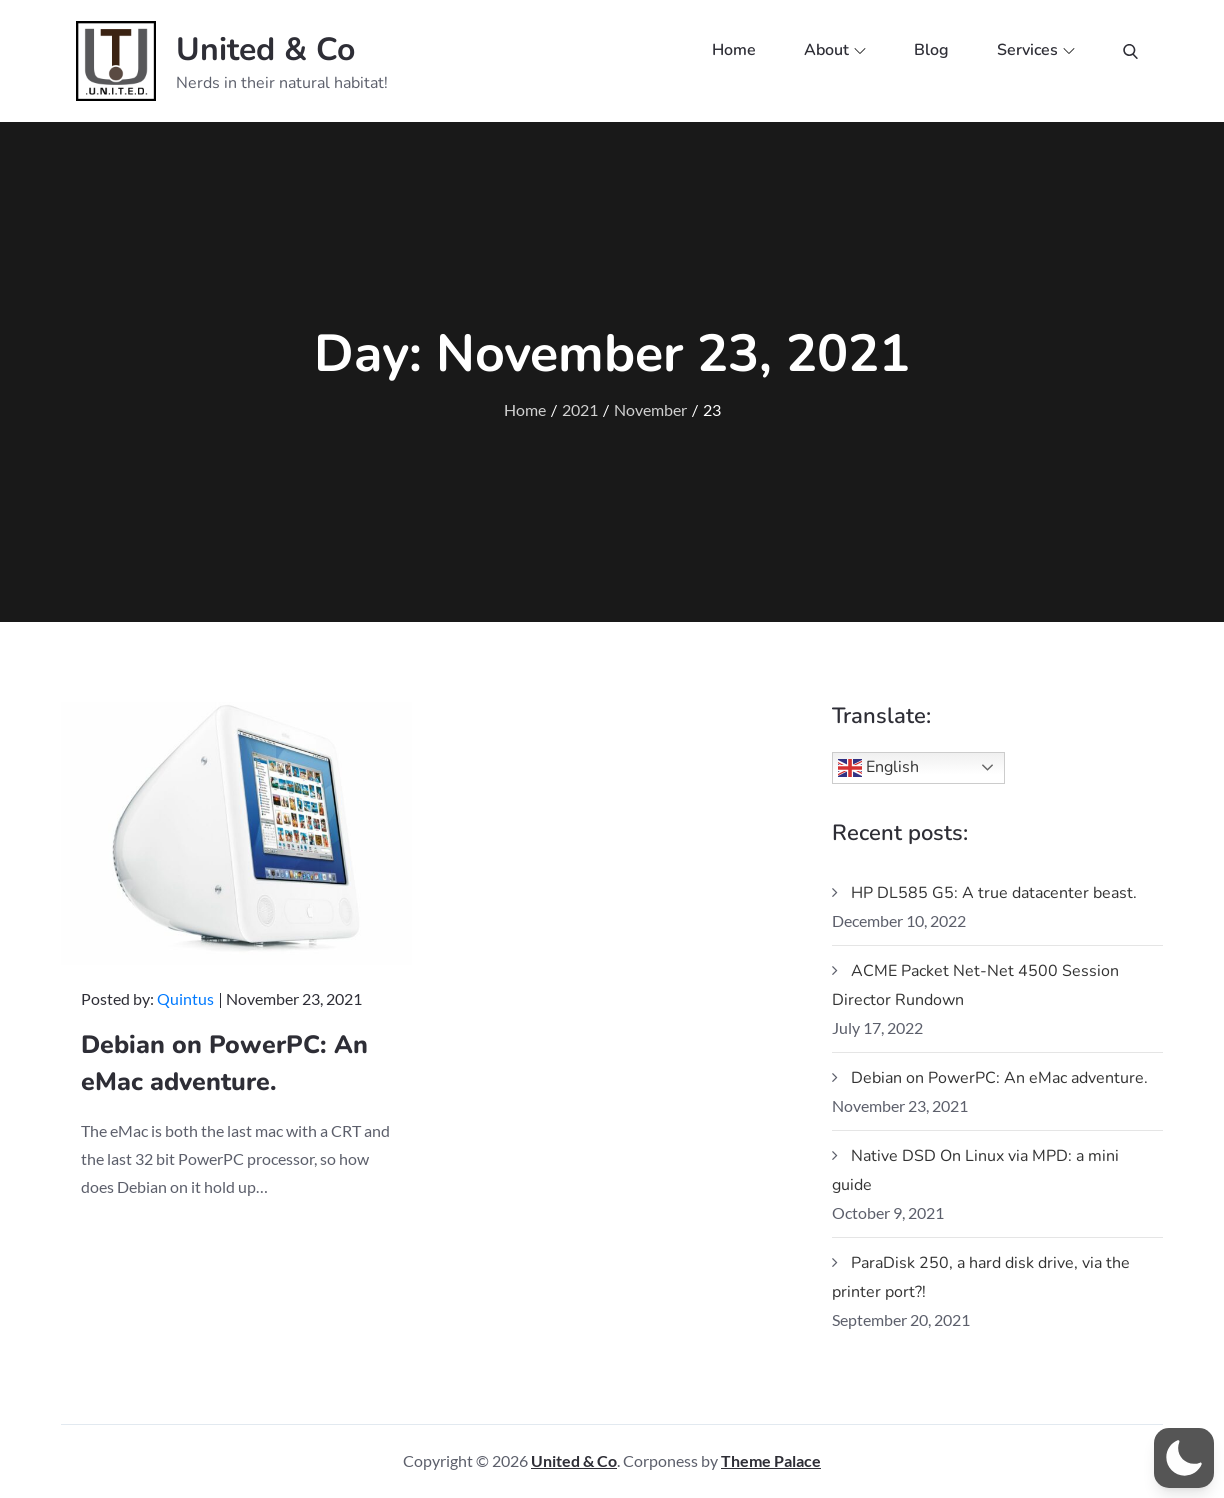 This screenshot has height=1498, width=1224. What do you see at coordinates (835, 50) in the screenshot?
I see `About` at bounding box center [835, 50].